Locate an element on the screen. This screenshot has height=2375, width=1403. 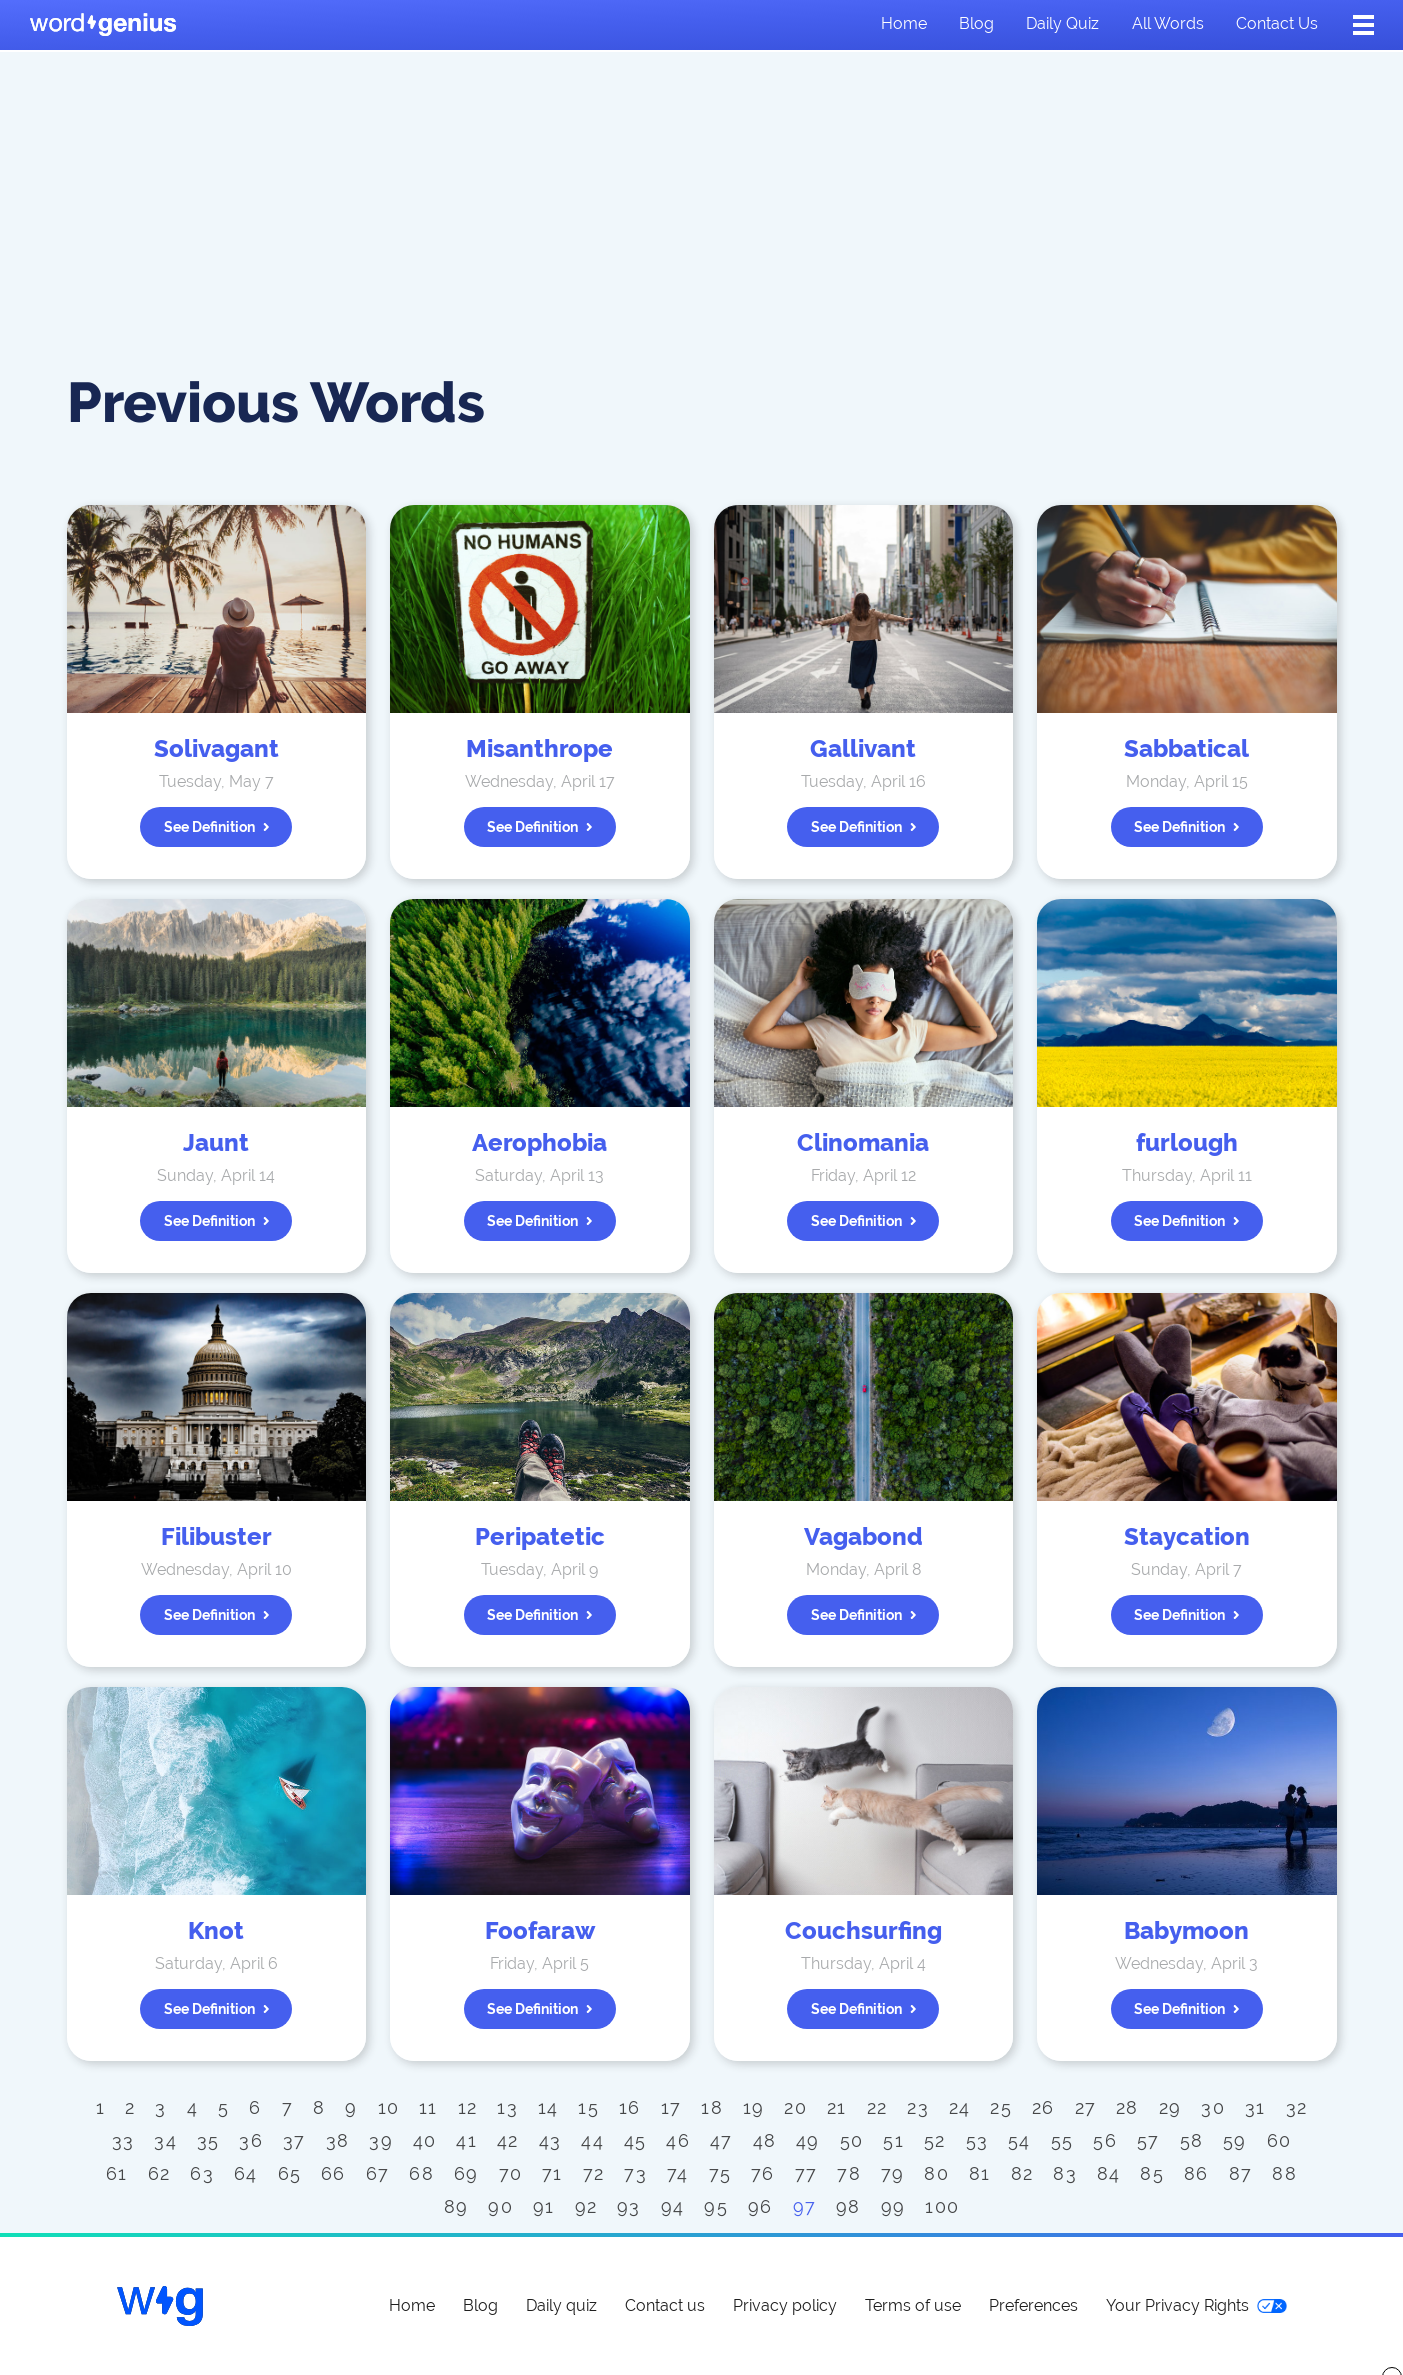
57 is located at coordinates (1148, 2140).